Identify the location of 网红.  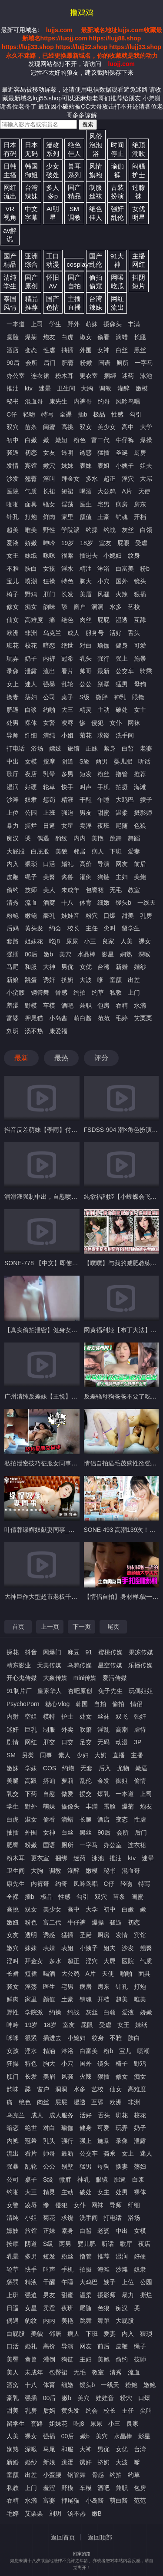
(31, 1742).